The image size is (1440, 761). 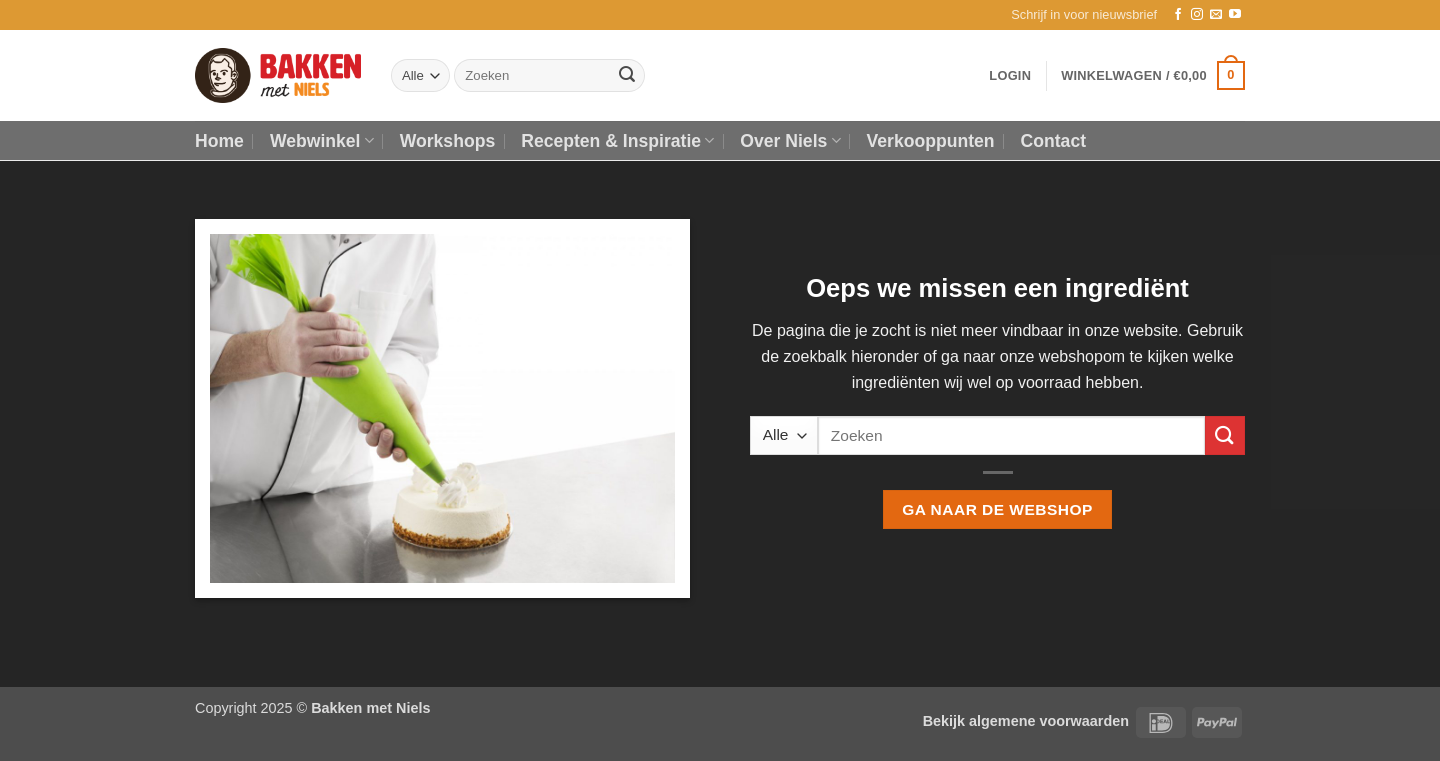 I want to click on Verkooppunten, so click(x=931, y=141).